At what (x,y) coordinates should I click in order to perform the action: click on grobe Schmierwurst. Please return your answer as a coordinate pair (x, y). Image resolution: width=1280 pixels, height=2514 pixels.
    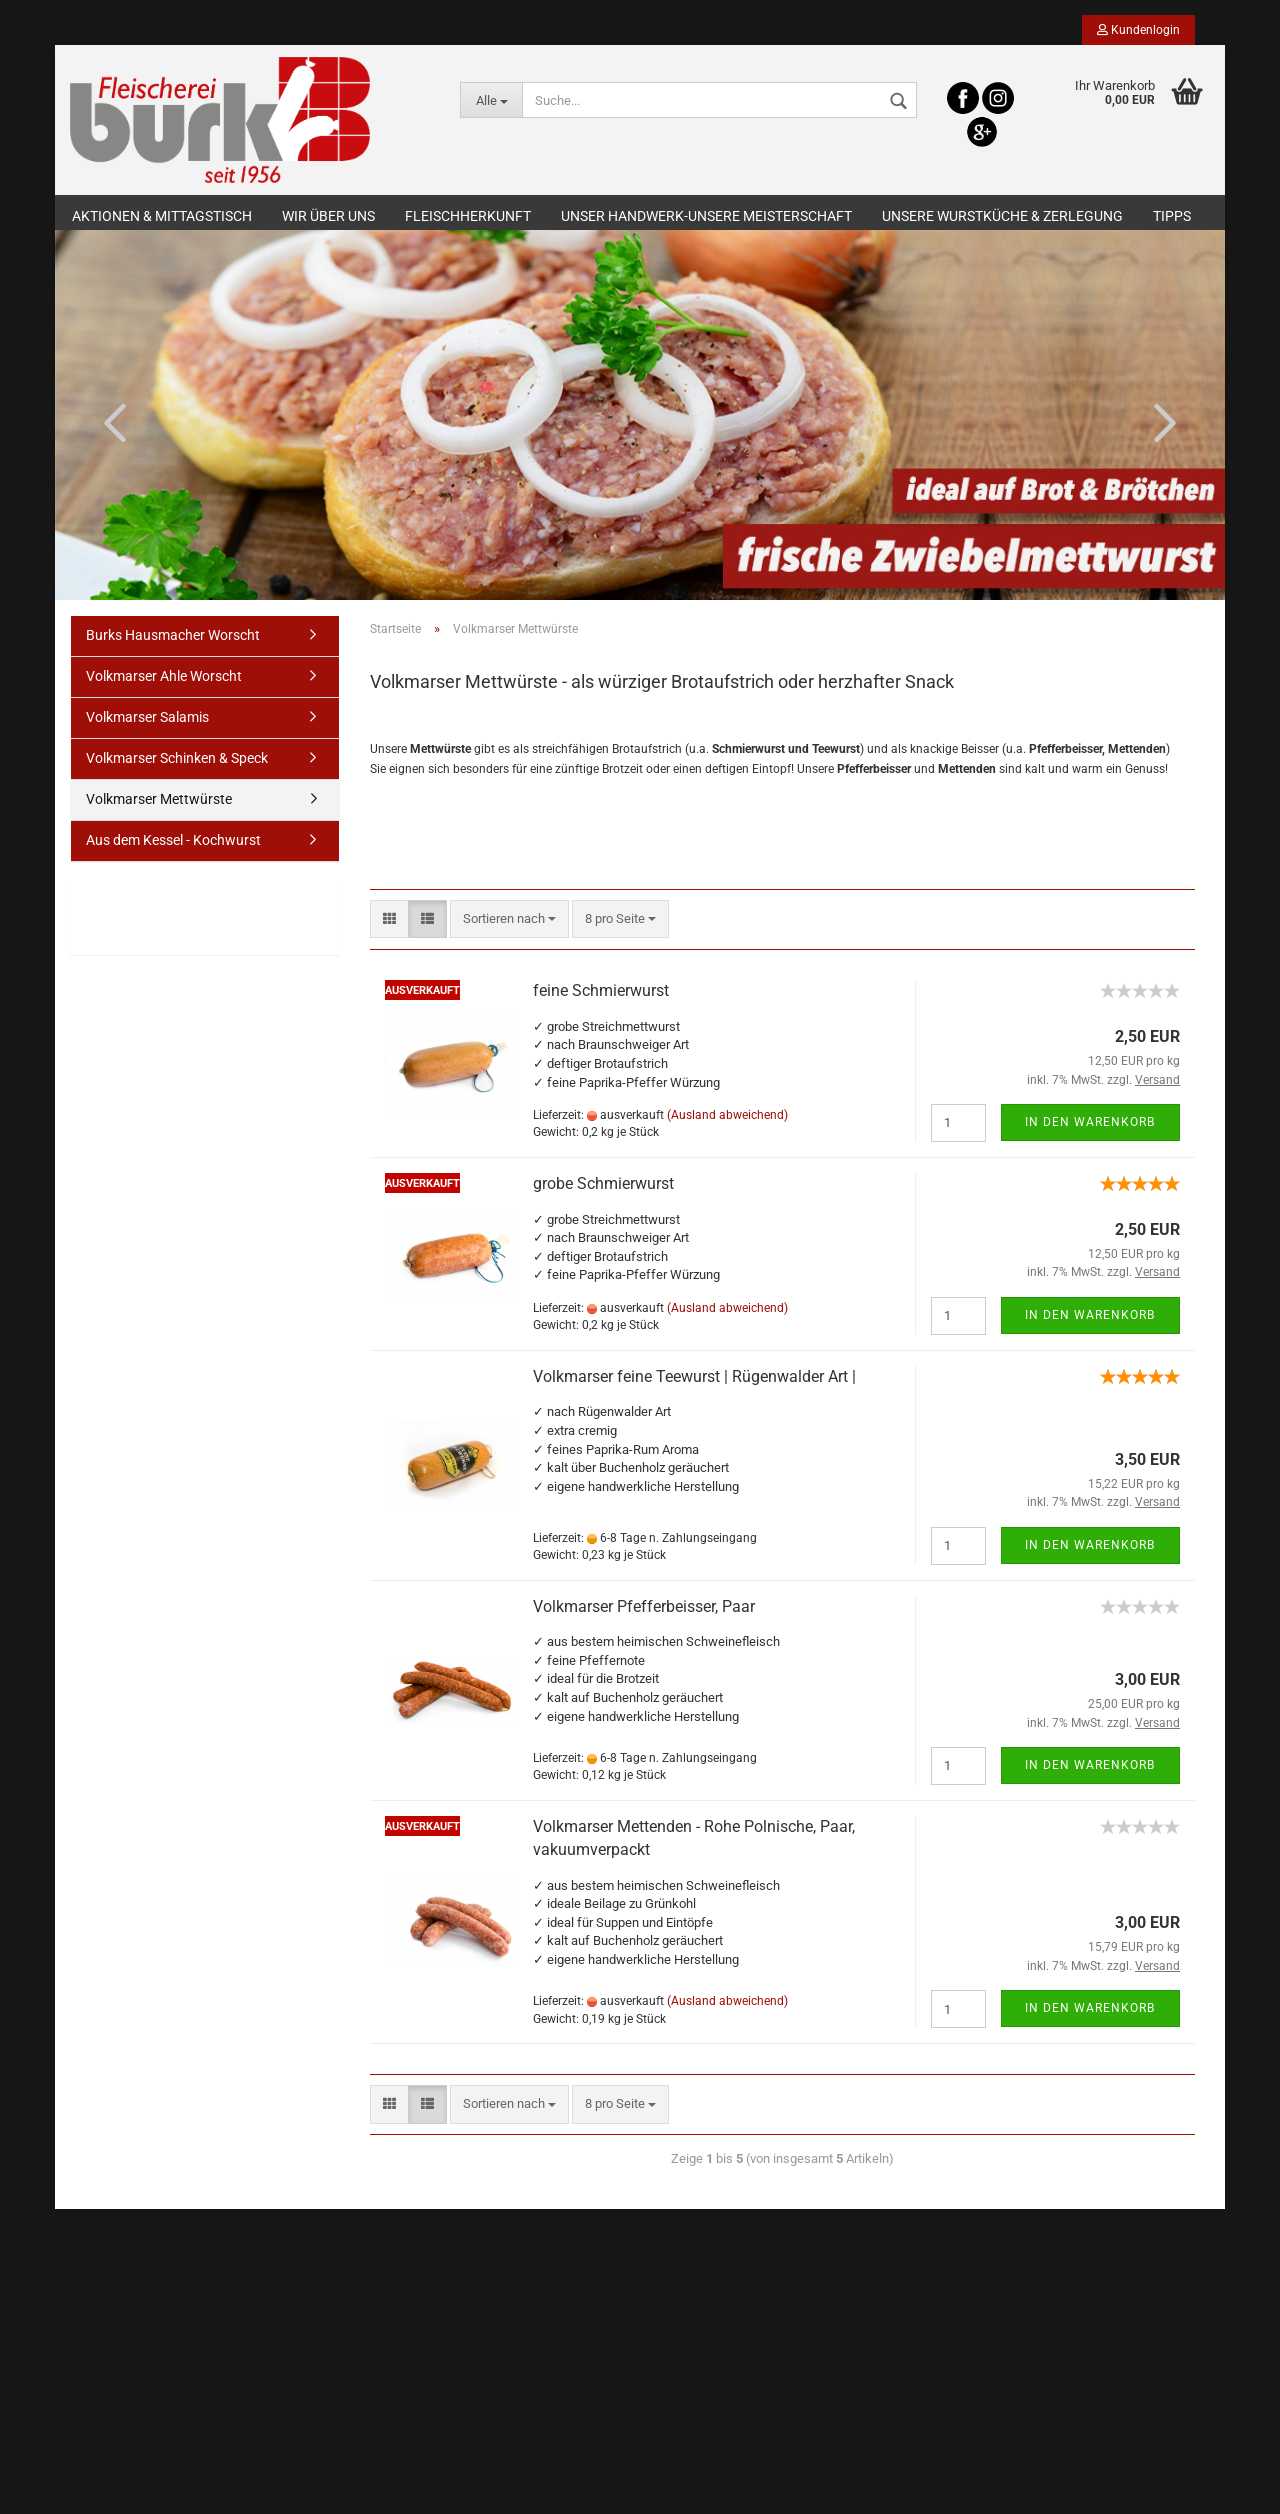
    Looking at the image, I should click on (603, 1188).